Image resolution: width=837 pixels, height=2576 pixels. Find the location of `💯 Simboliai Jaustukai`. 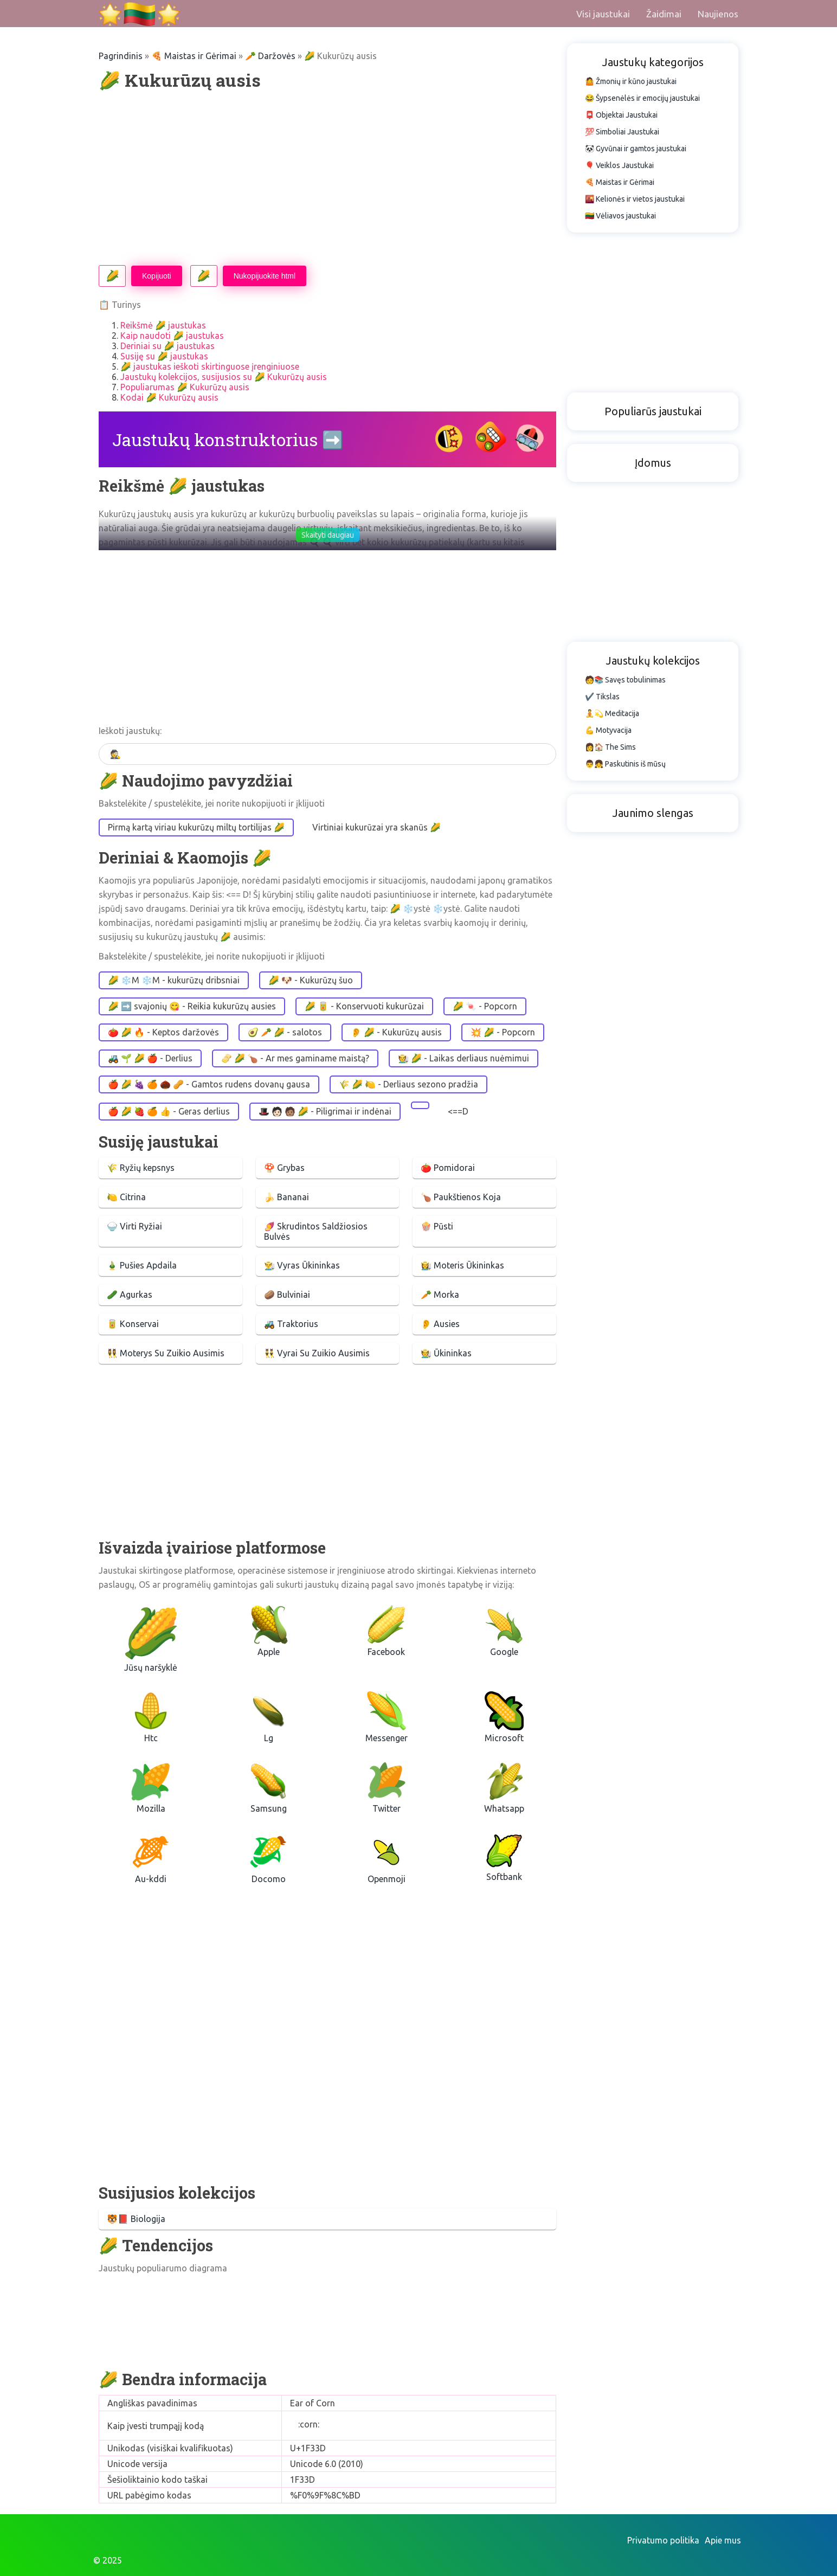

💯 Simboliai Jaustukai is located at coordinates (622, 131).